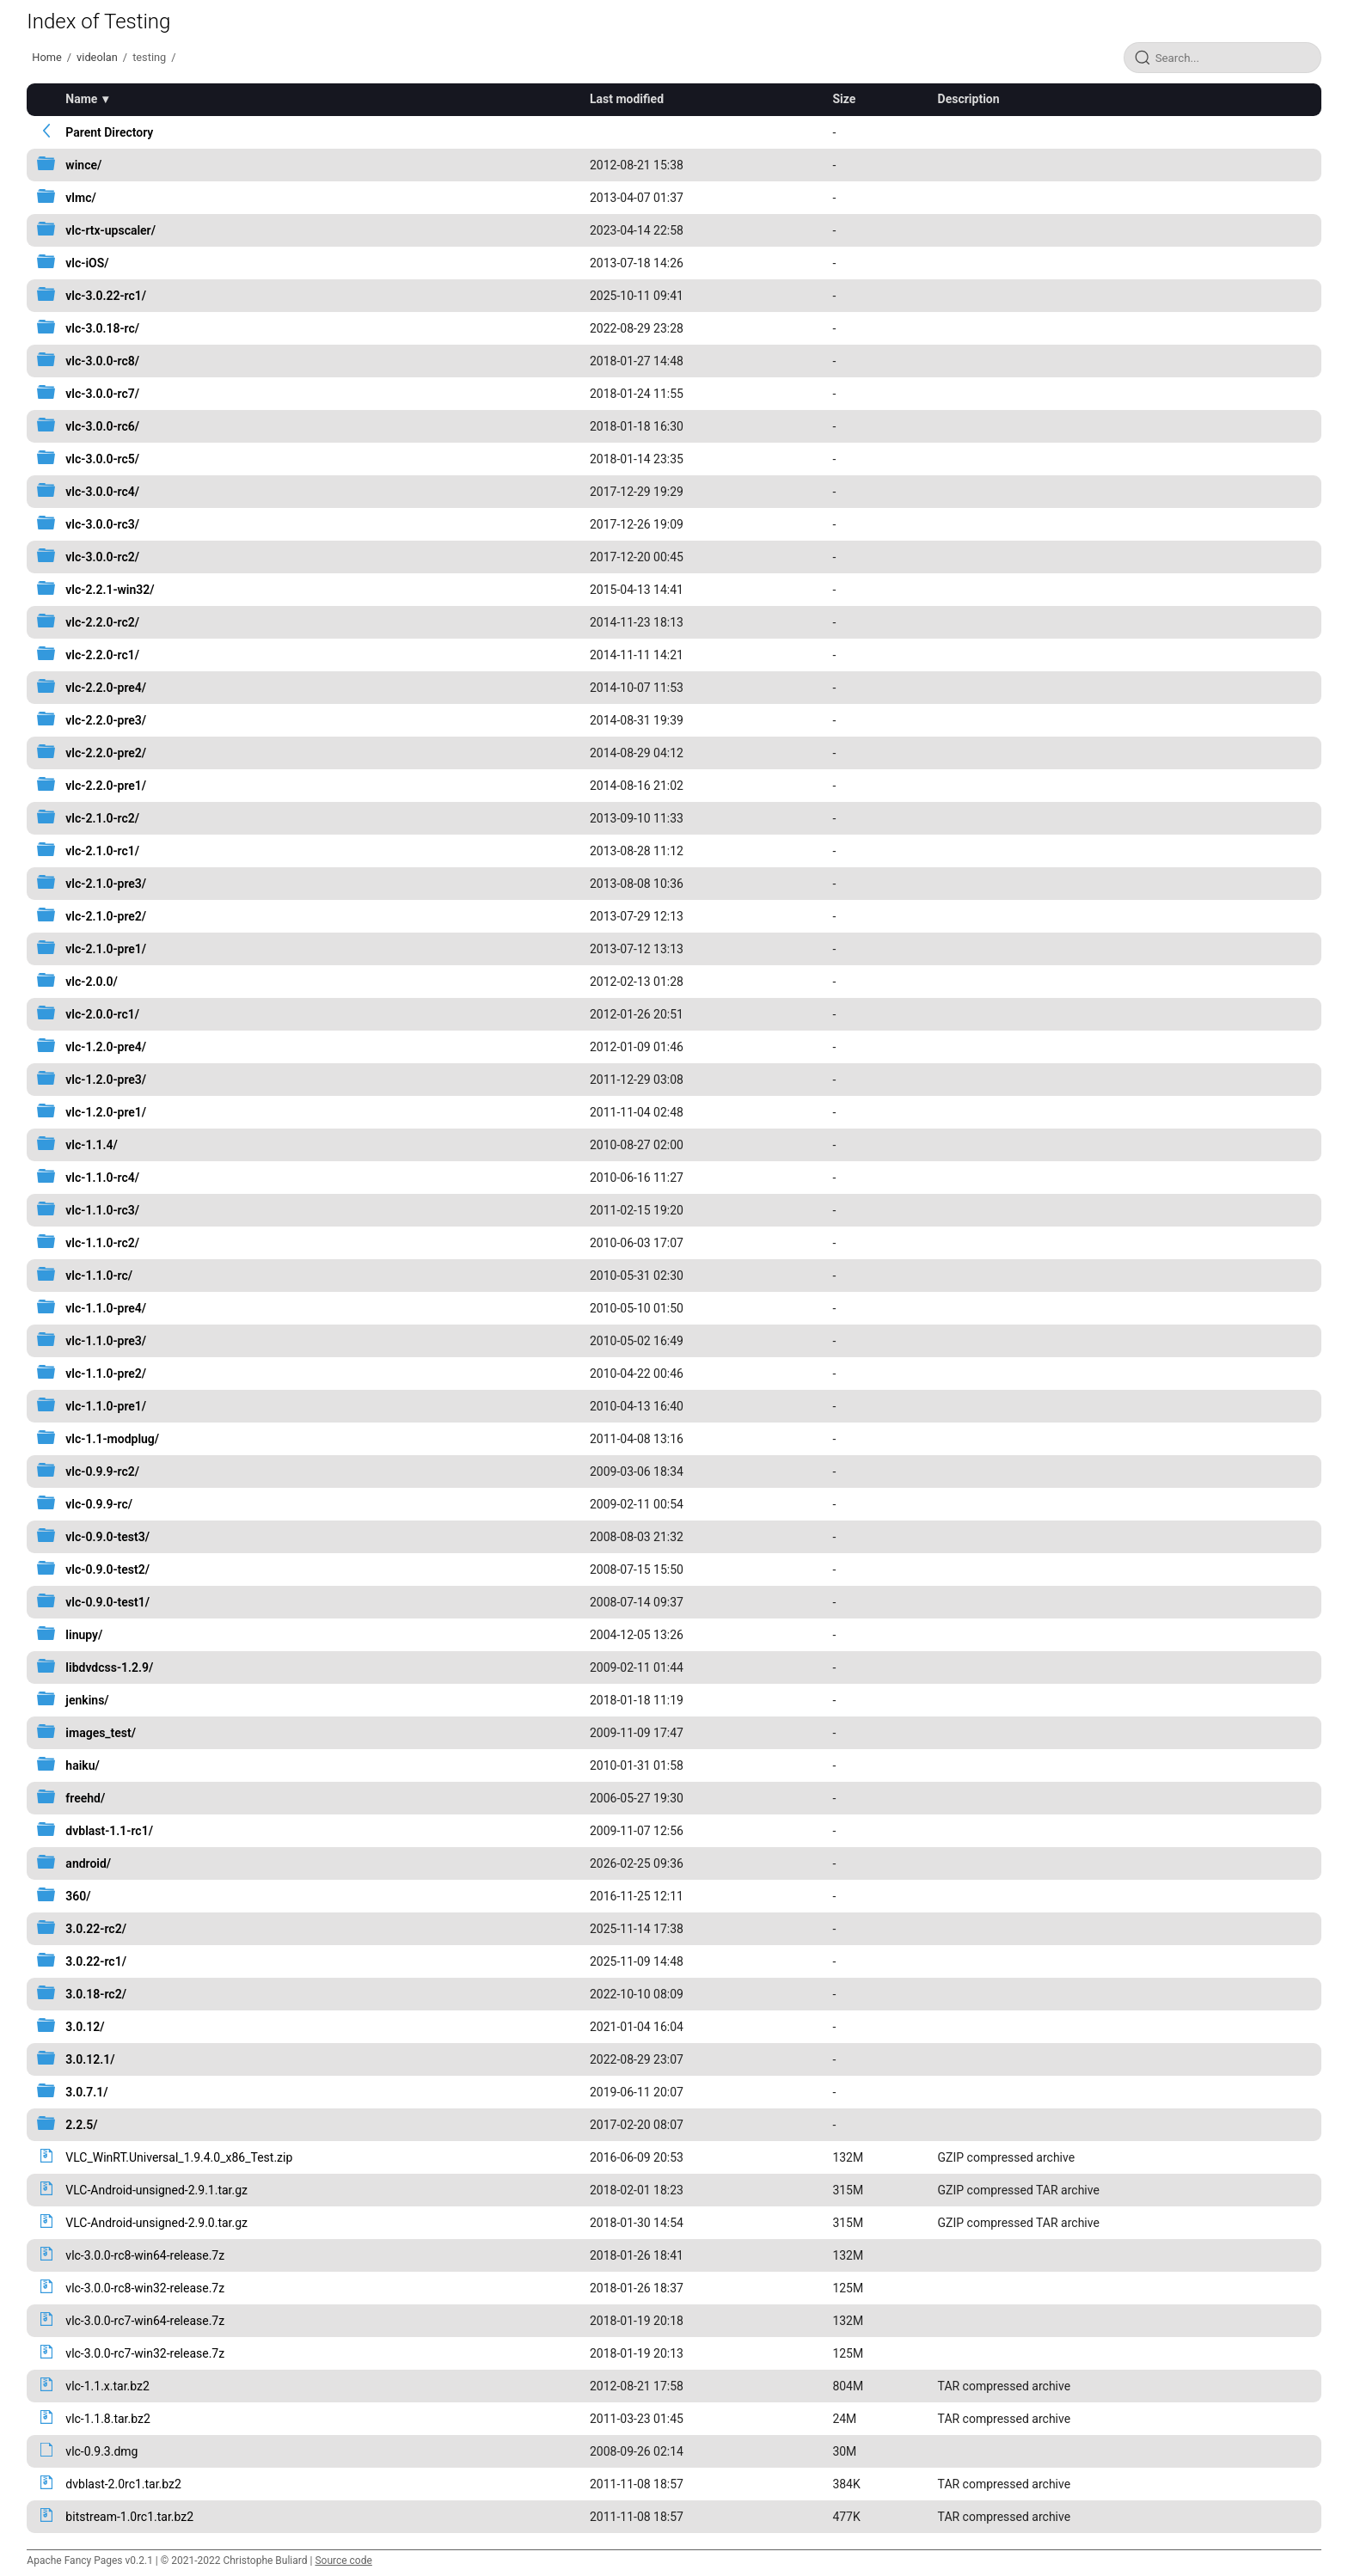 Image resolution: width=1348 pixels, height=2576 pixels. I want to click on vlc-2.1.0-pre3/, so click(105, 883).